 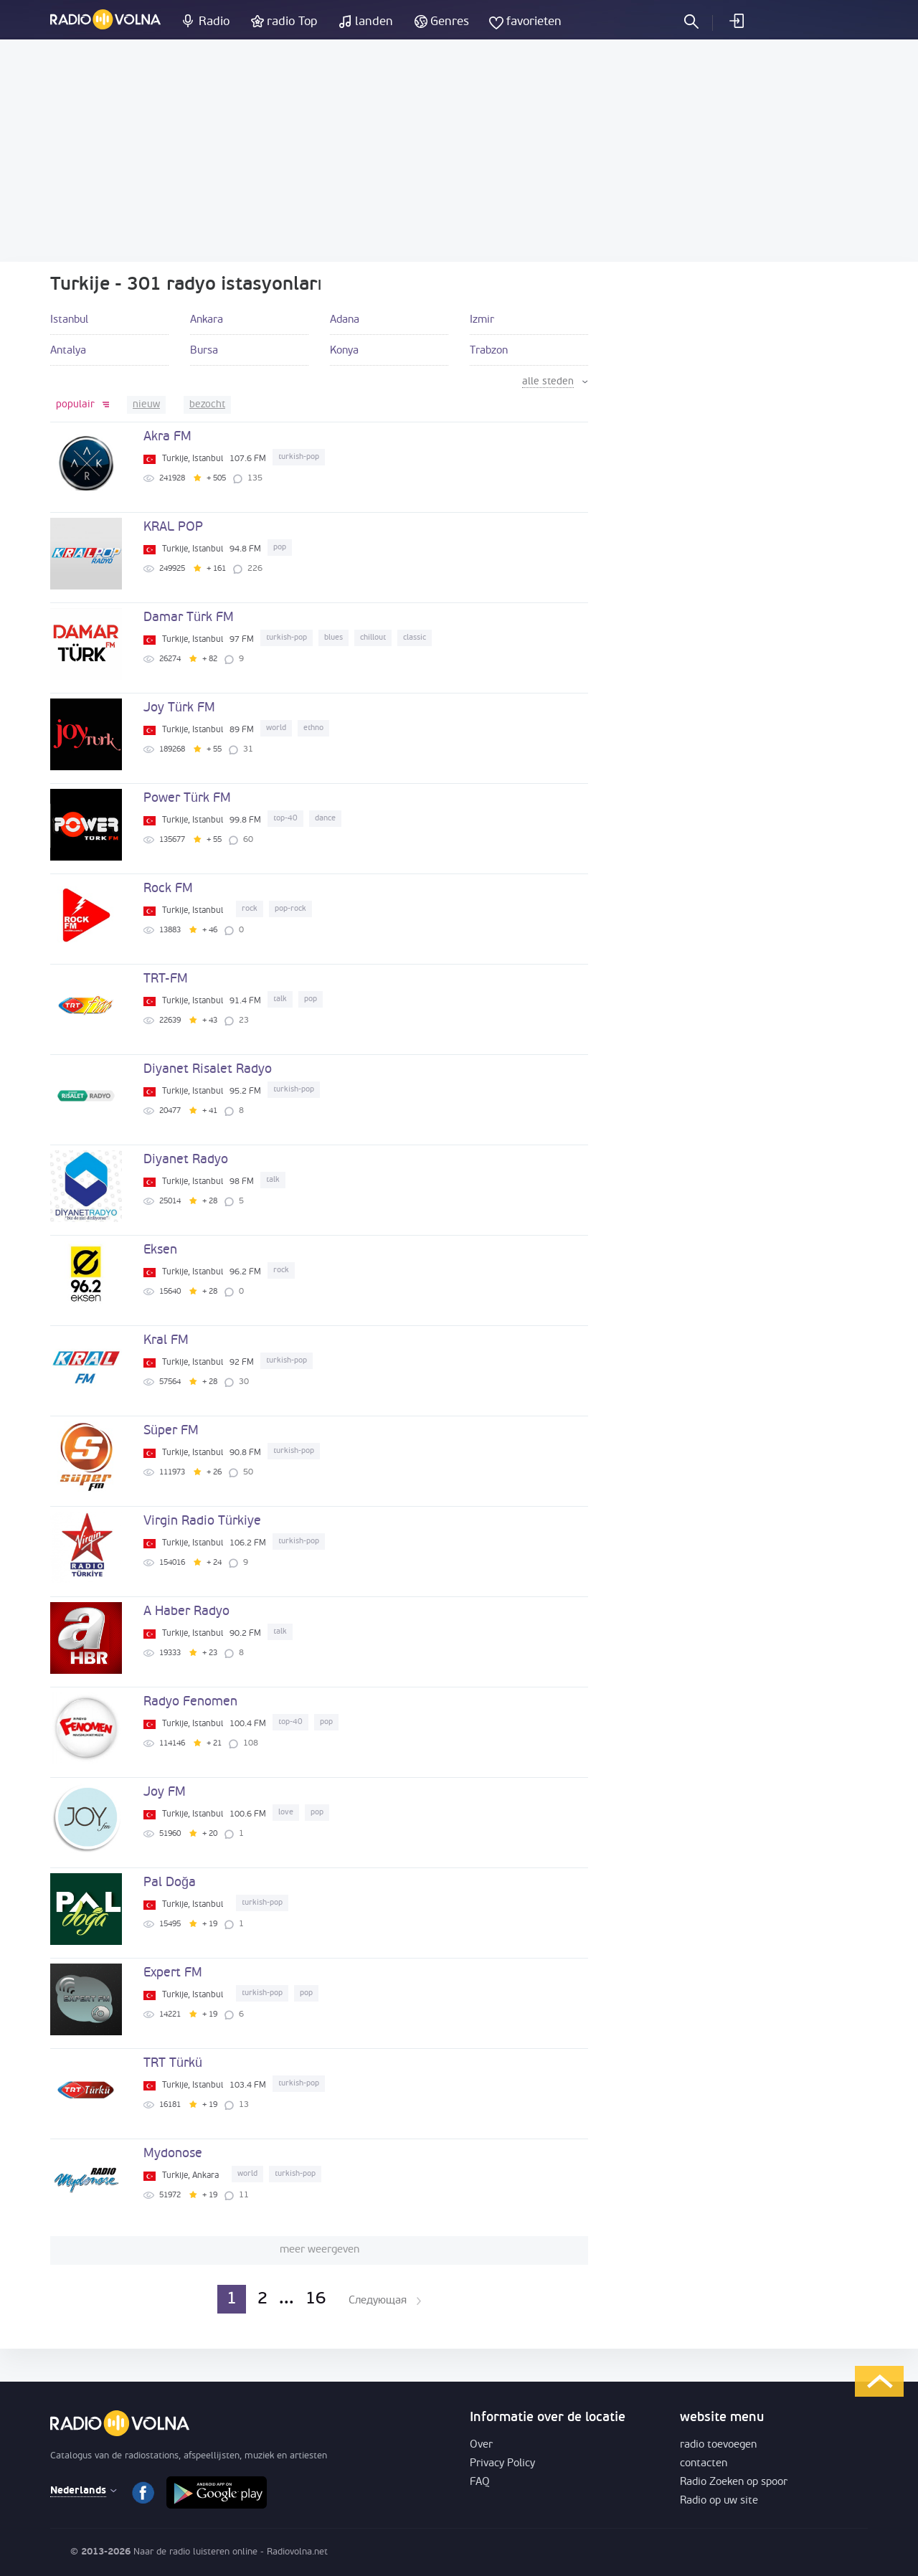 I want to click on Trabzon, so click(x=489, y=351).